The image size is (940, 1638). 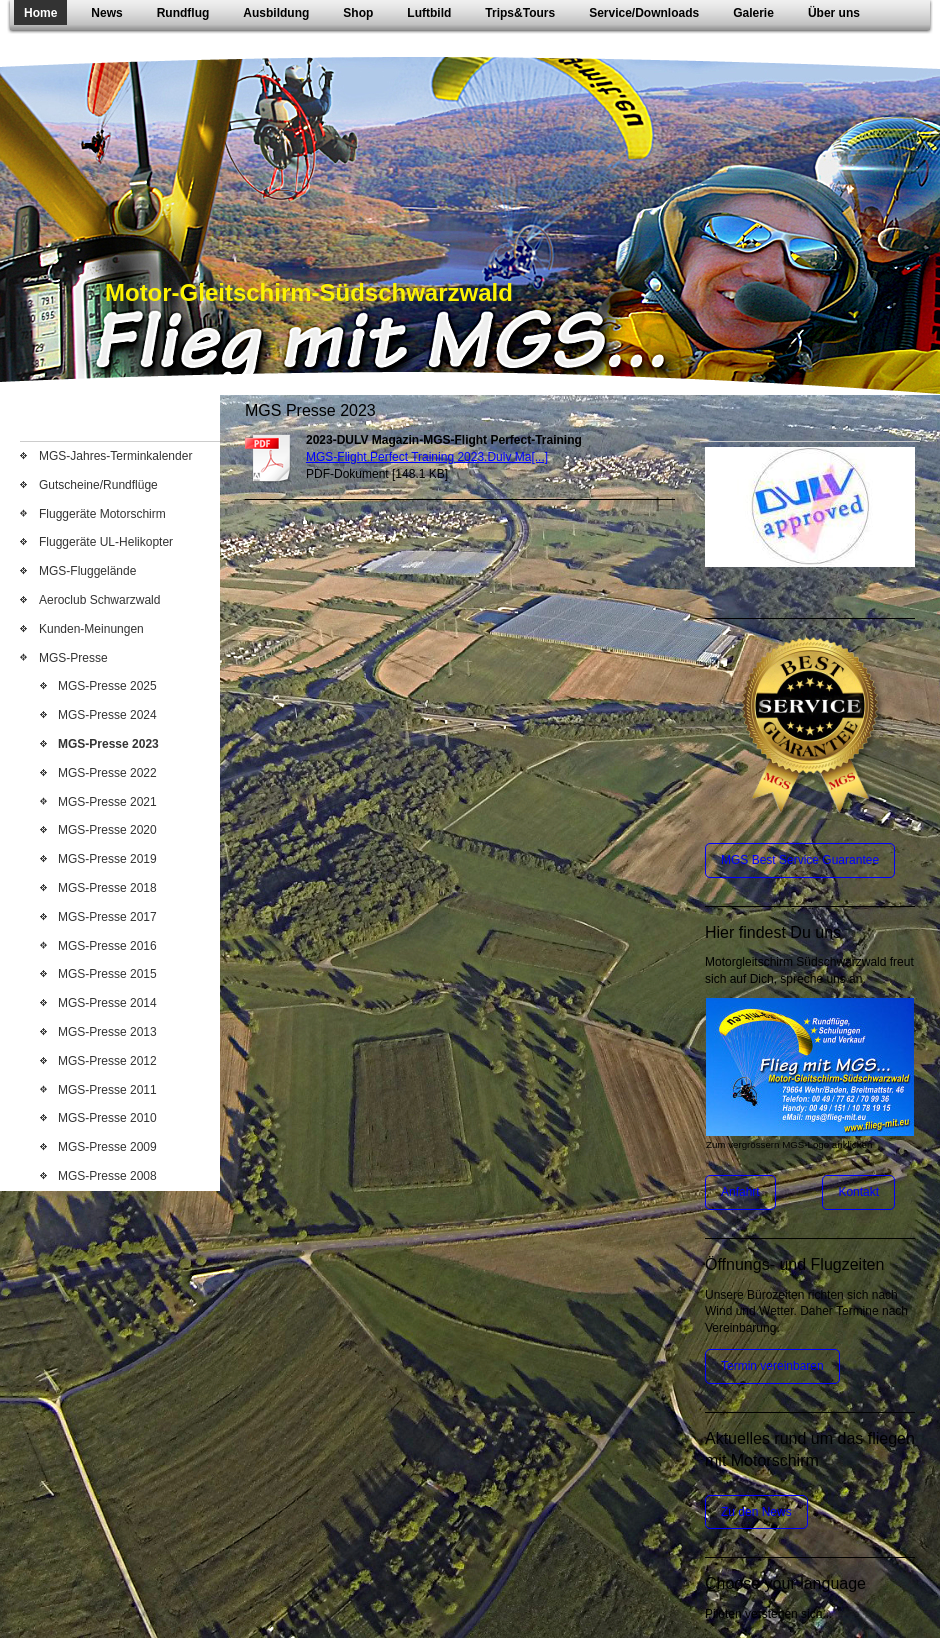 I want to click on Zu den News, so click(x=756, y=1512).